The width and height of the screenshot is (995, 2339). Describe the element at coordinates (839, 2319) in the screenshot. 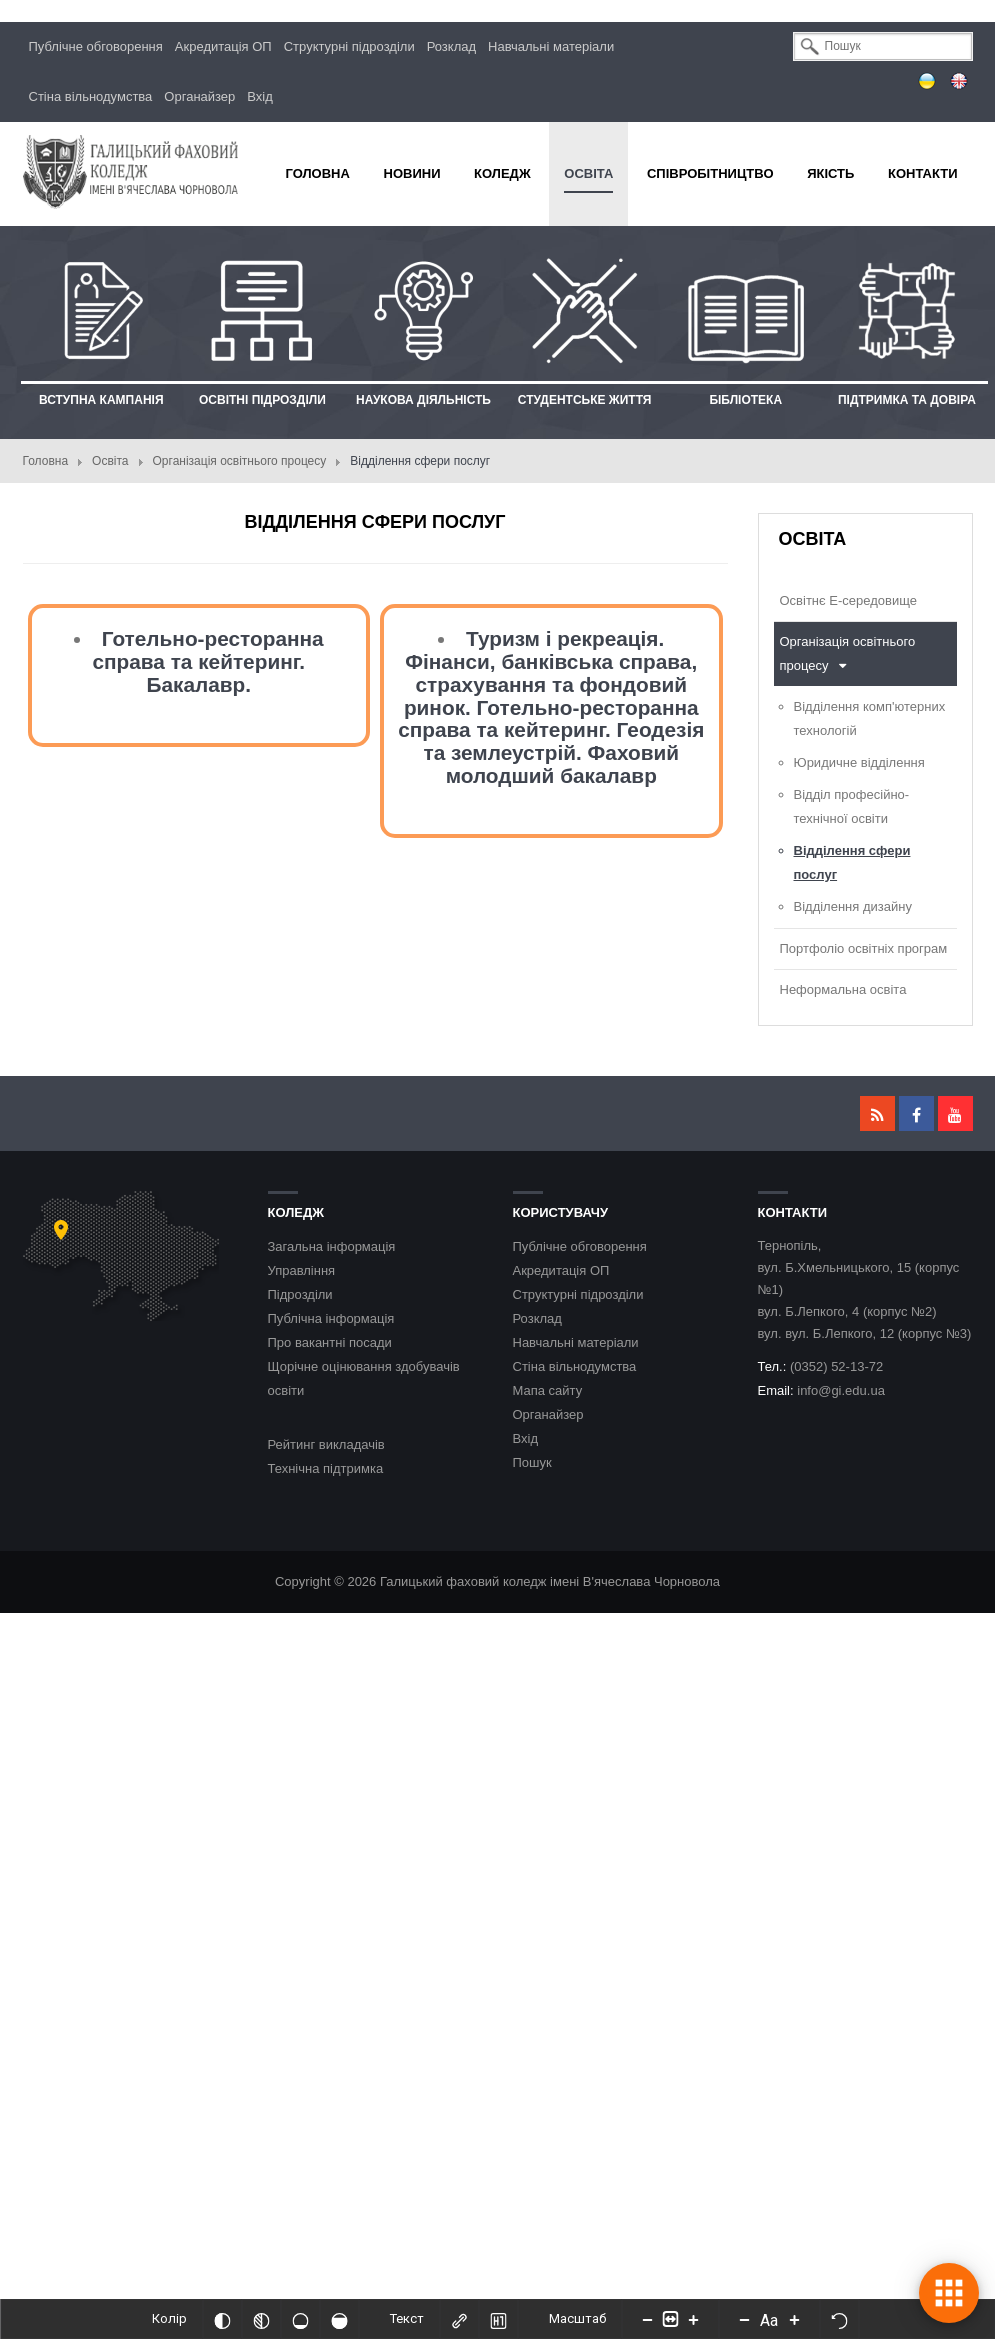

I see `[Скинути налаштування]` at that location.